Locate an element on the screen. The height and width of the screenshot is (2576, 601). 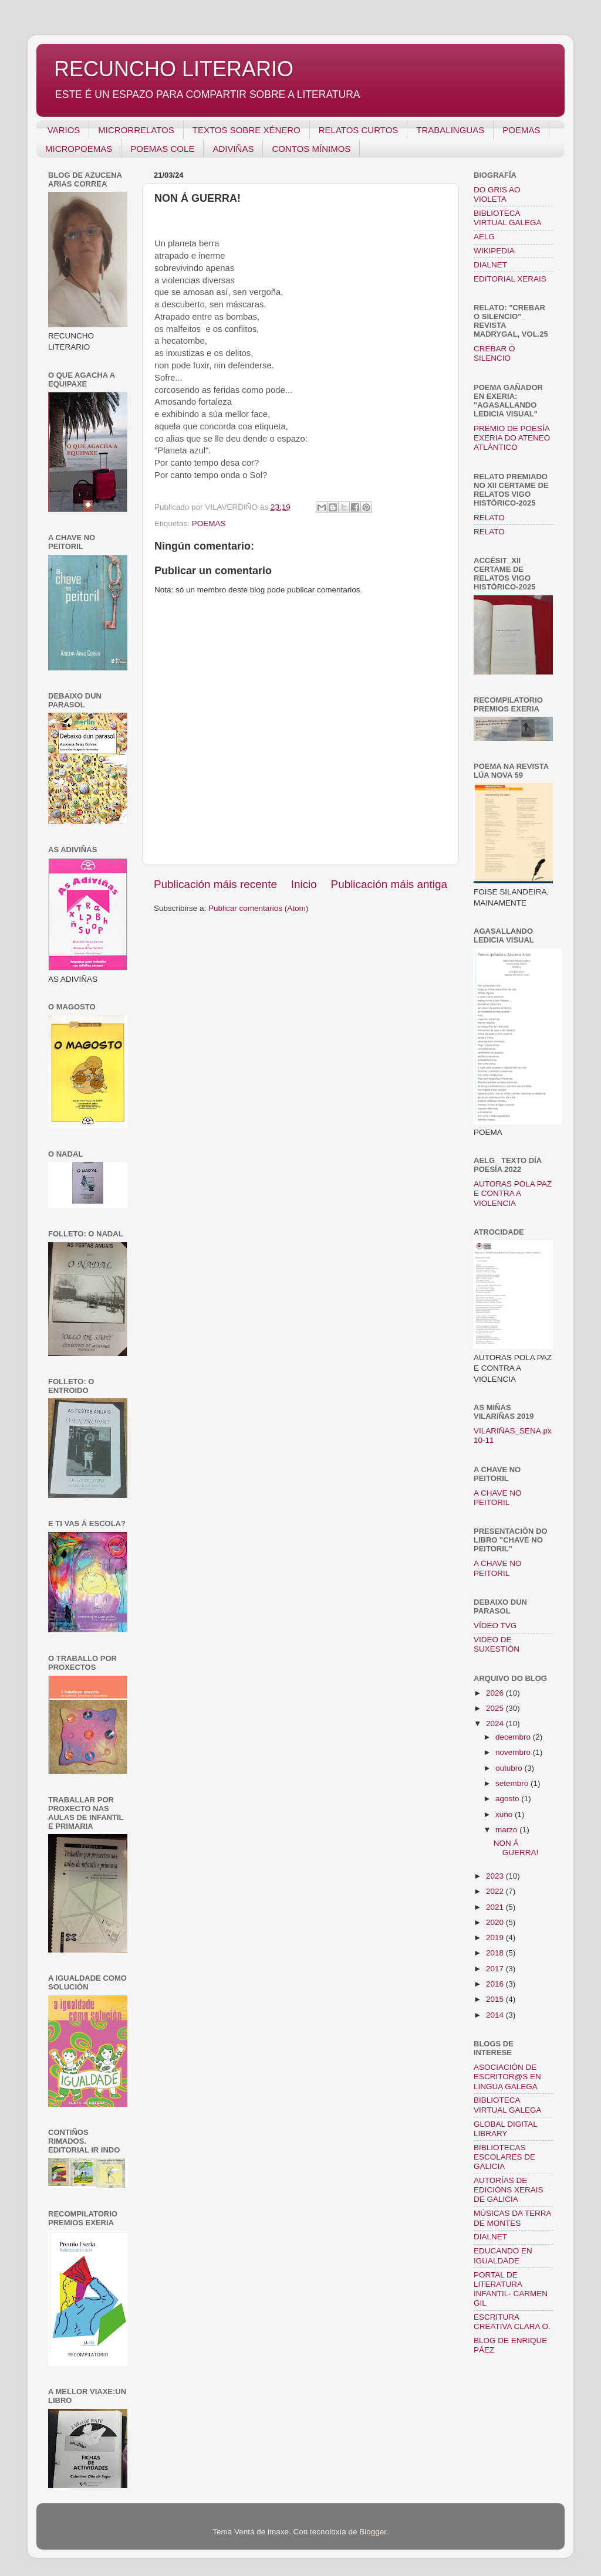
outubro is located at coordinates (510, 1768).